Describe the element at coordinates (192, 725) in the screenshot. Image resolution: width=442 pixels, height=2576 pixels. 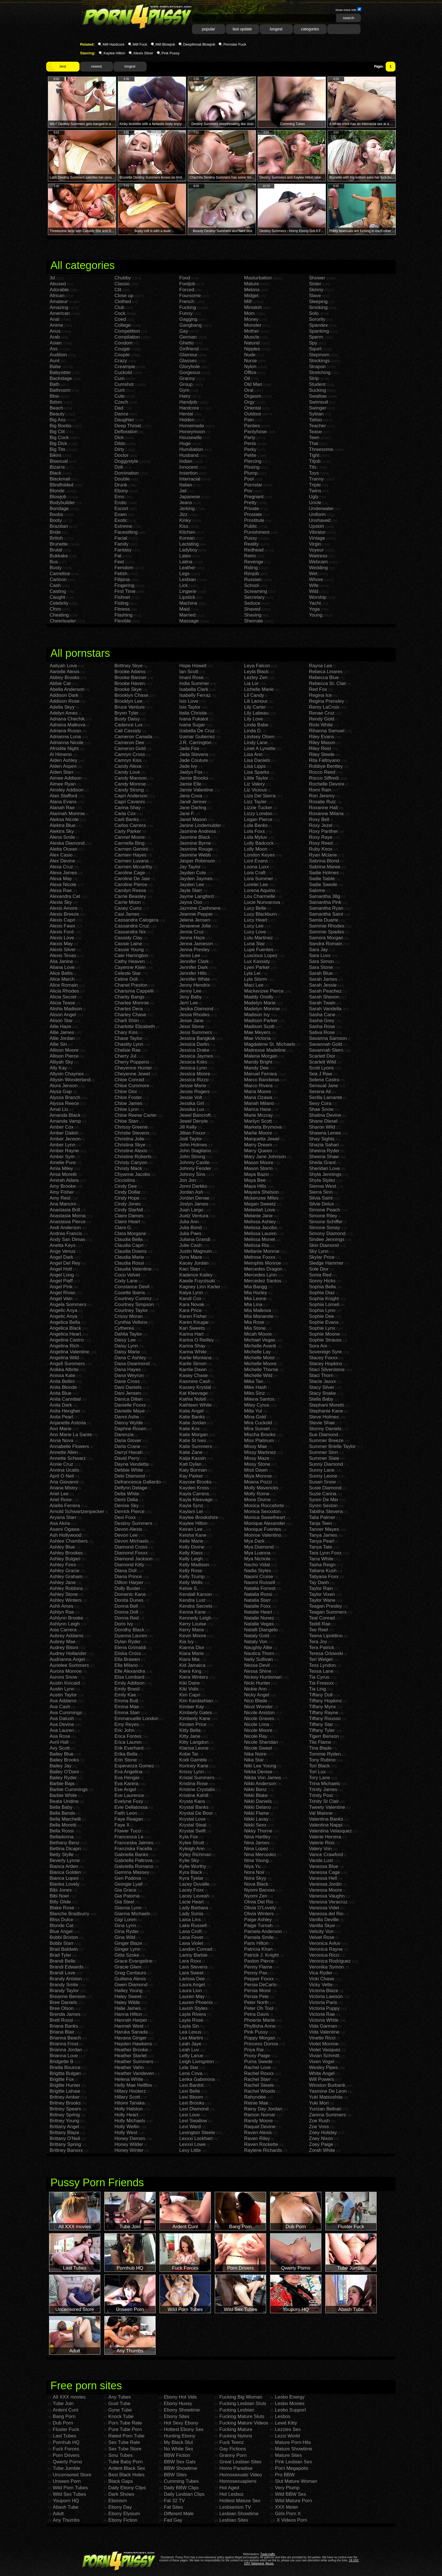
I see `Ivana Sugar` at that location.